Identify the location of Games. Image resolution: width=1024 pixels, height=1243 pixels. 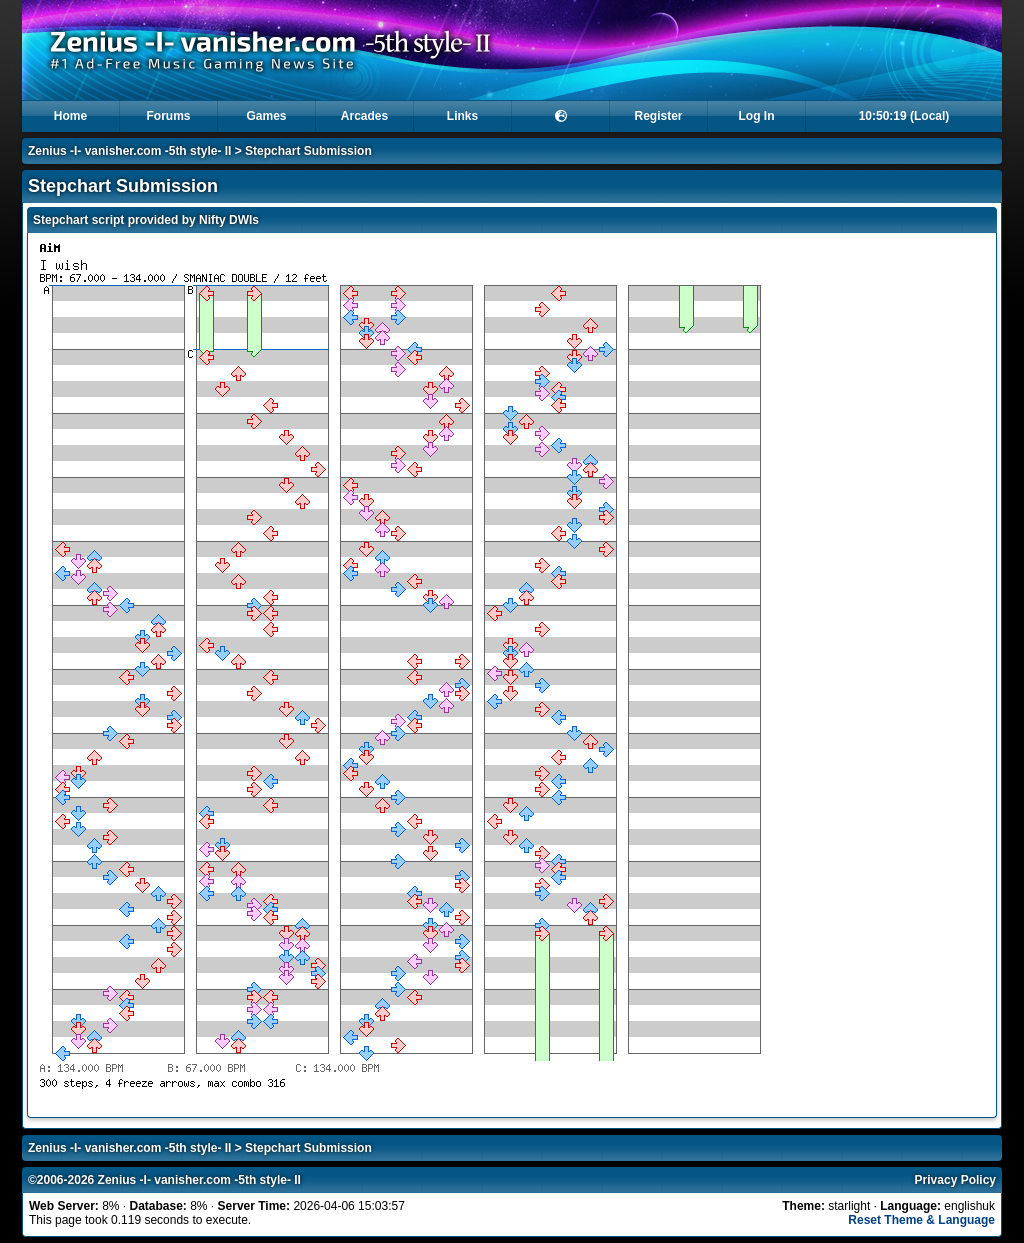
(266, 116).